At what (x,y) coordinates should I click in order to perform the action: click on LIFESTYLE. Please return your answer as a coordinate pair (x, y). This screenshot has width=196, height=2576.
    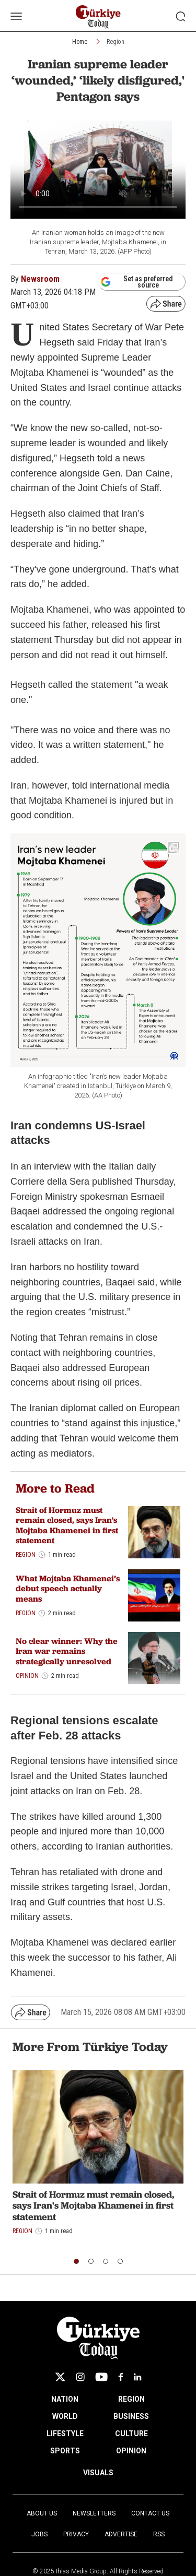
    Looking at the image, I should click on (65, 2433).